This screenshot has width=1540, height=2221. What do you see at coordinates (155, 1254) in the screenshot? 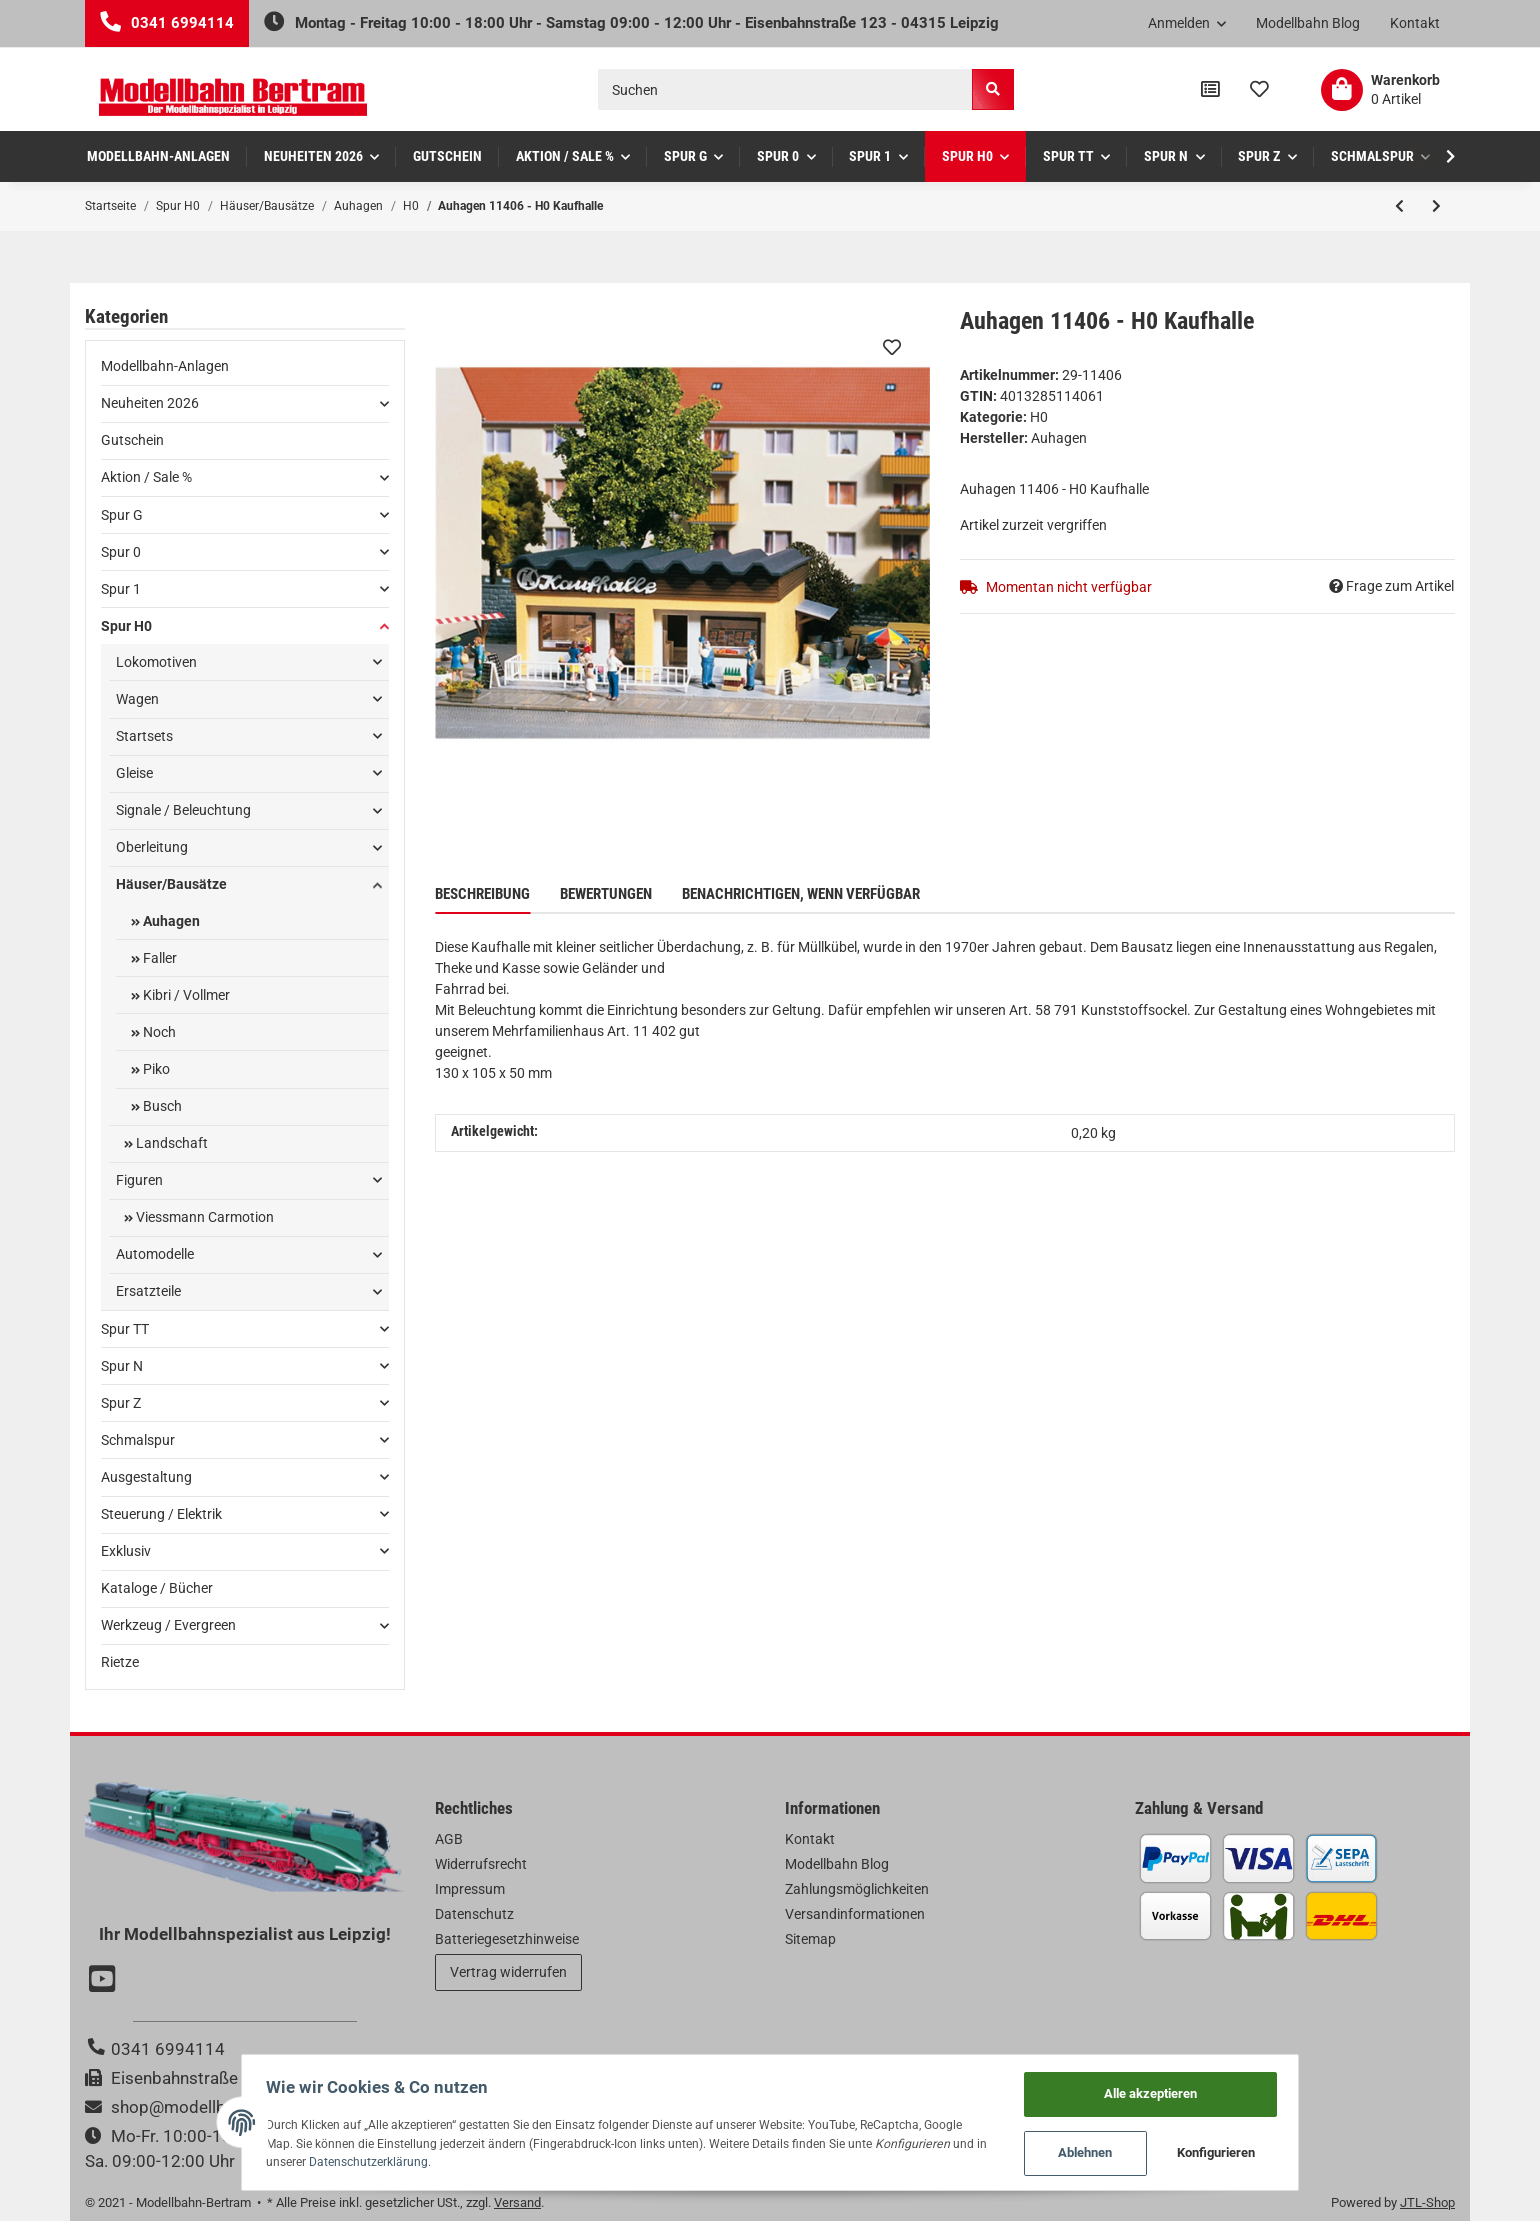
I see `Automodelle` at bounding box center [155, 1254].